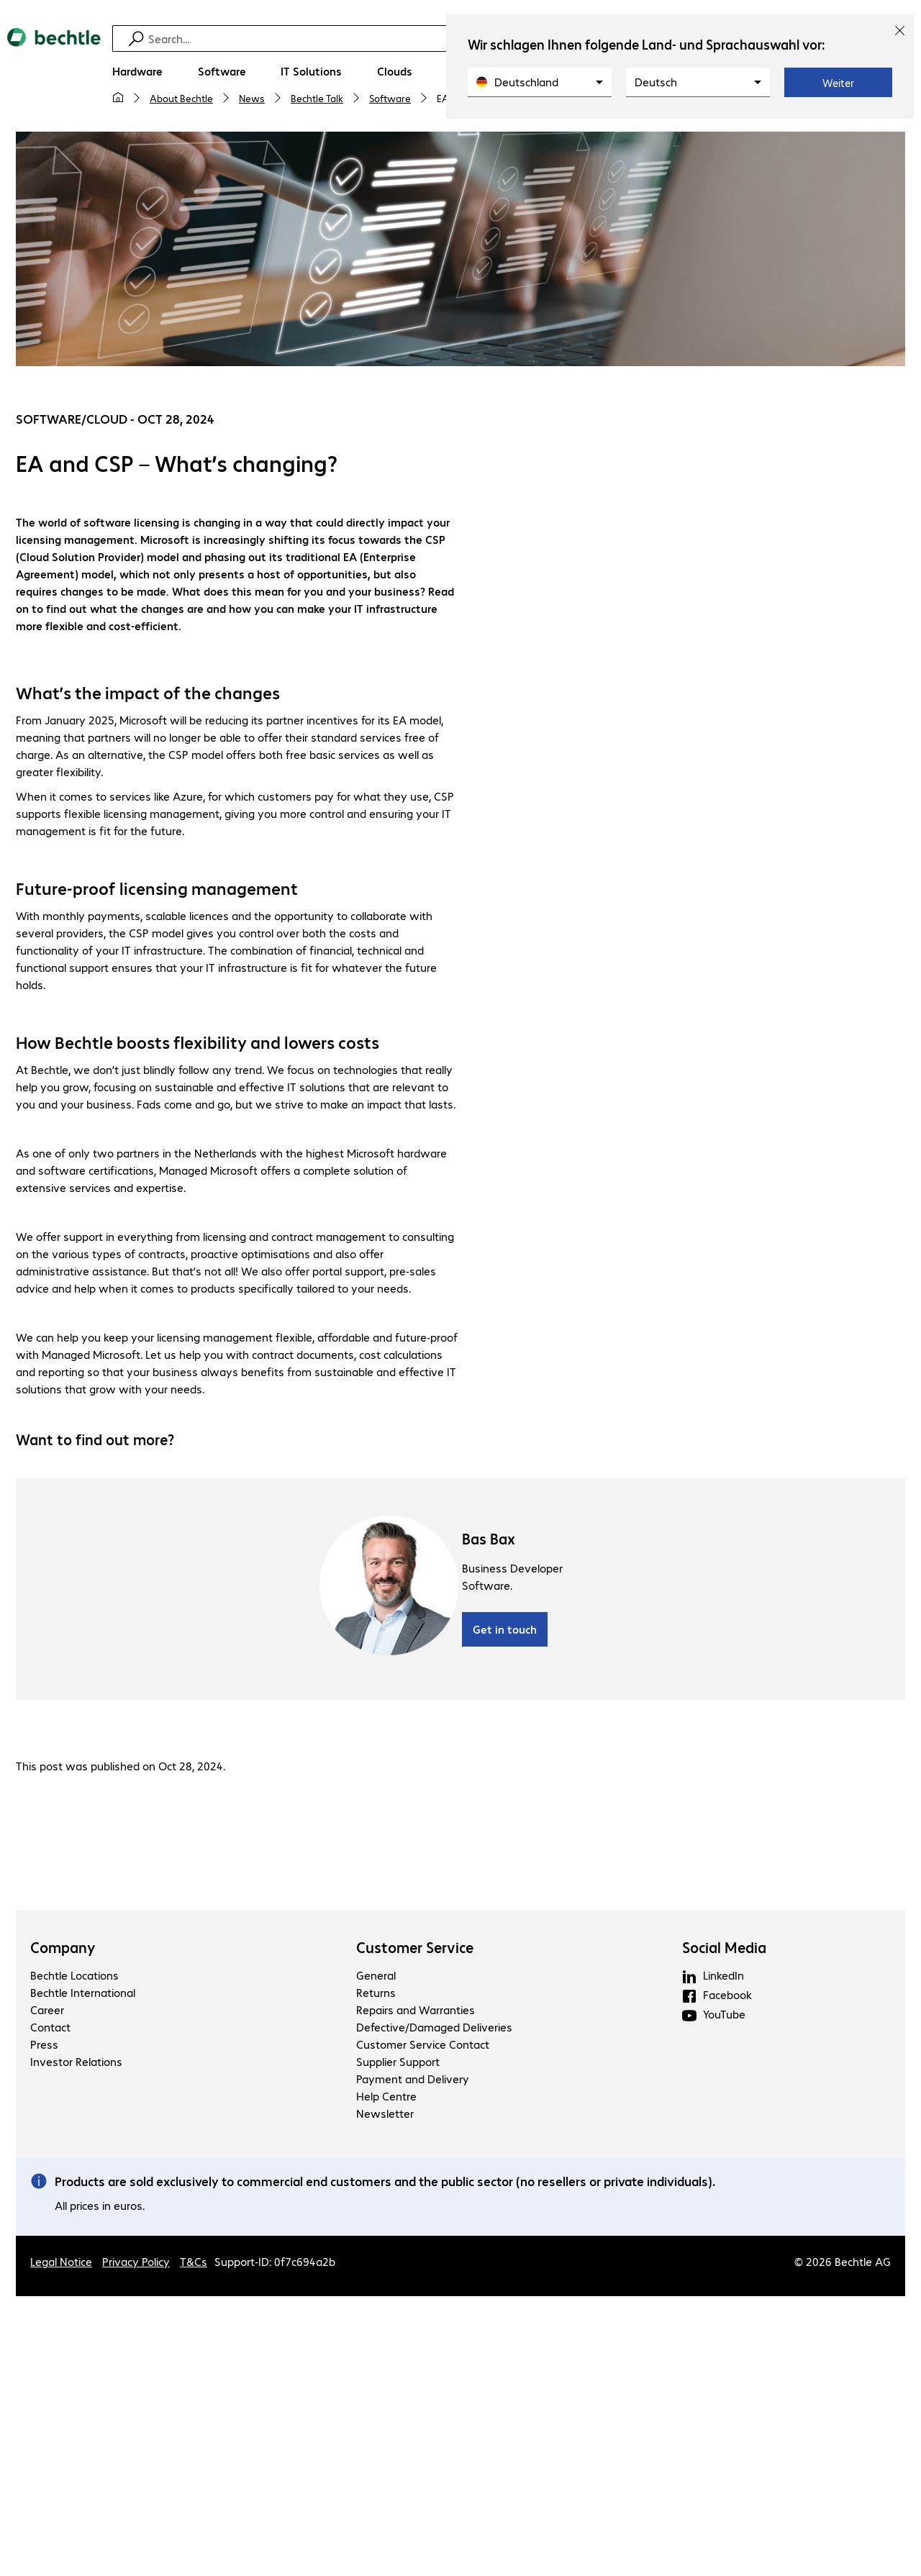 The height and width of the screenshot is (2576, 921). Describe the element at coordinates (44, 2046) in the screenshot. I see `Press` at that location.